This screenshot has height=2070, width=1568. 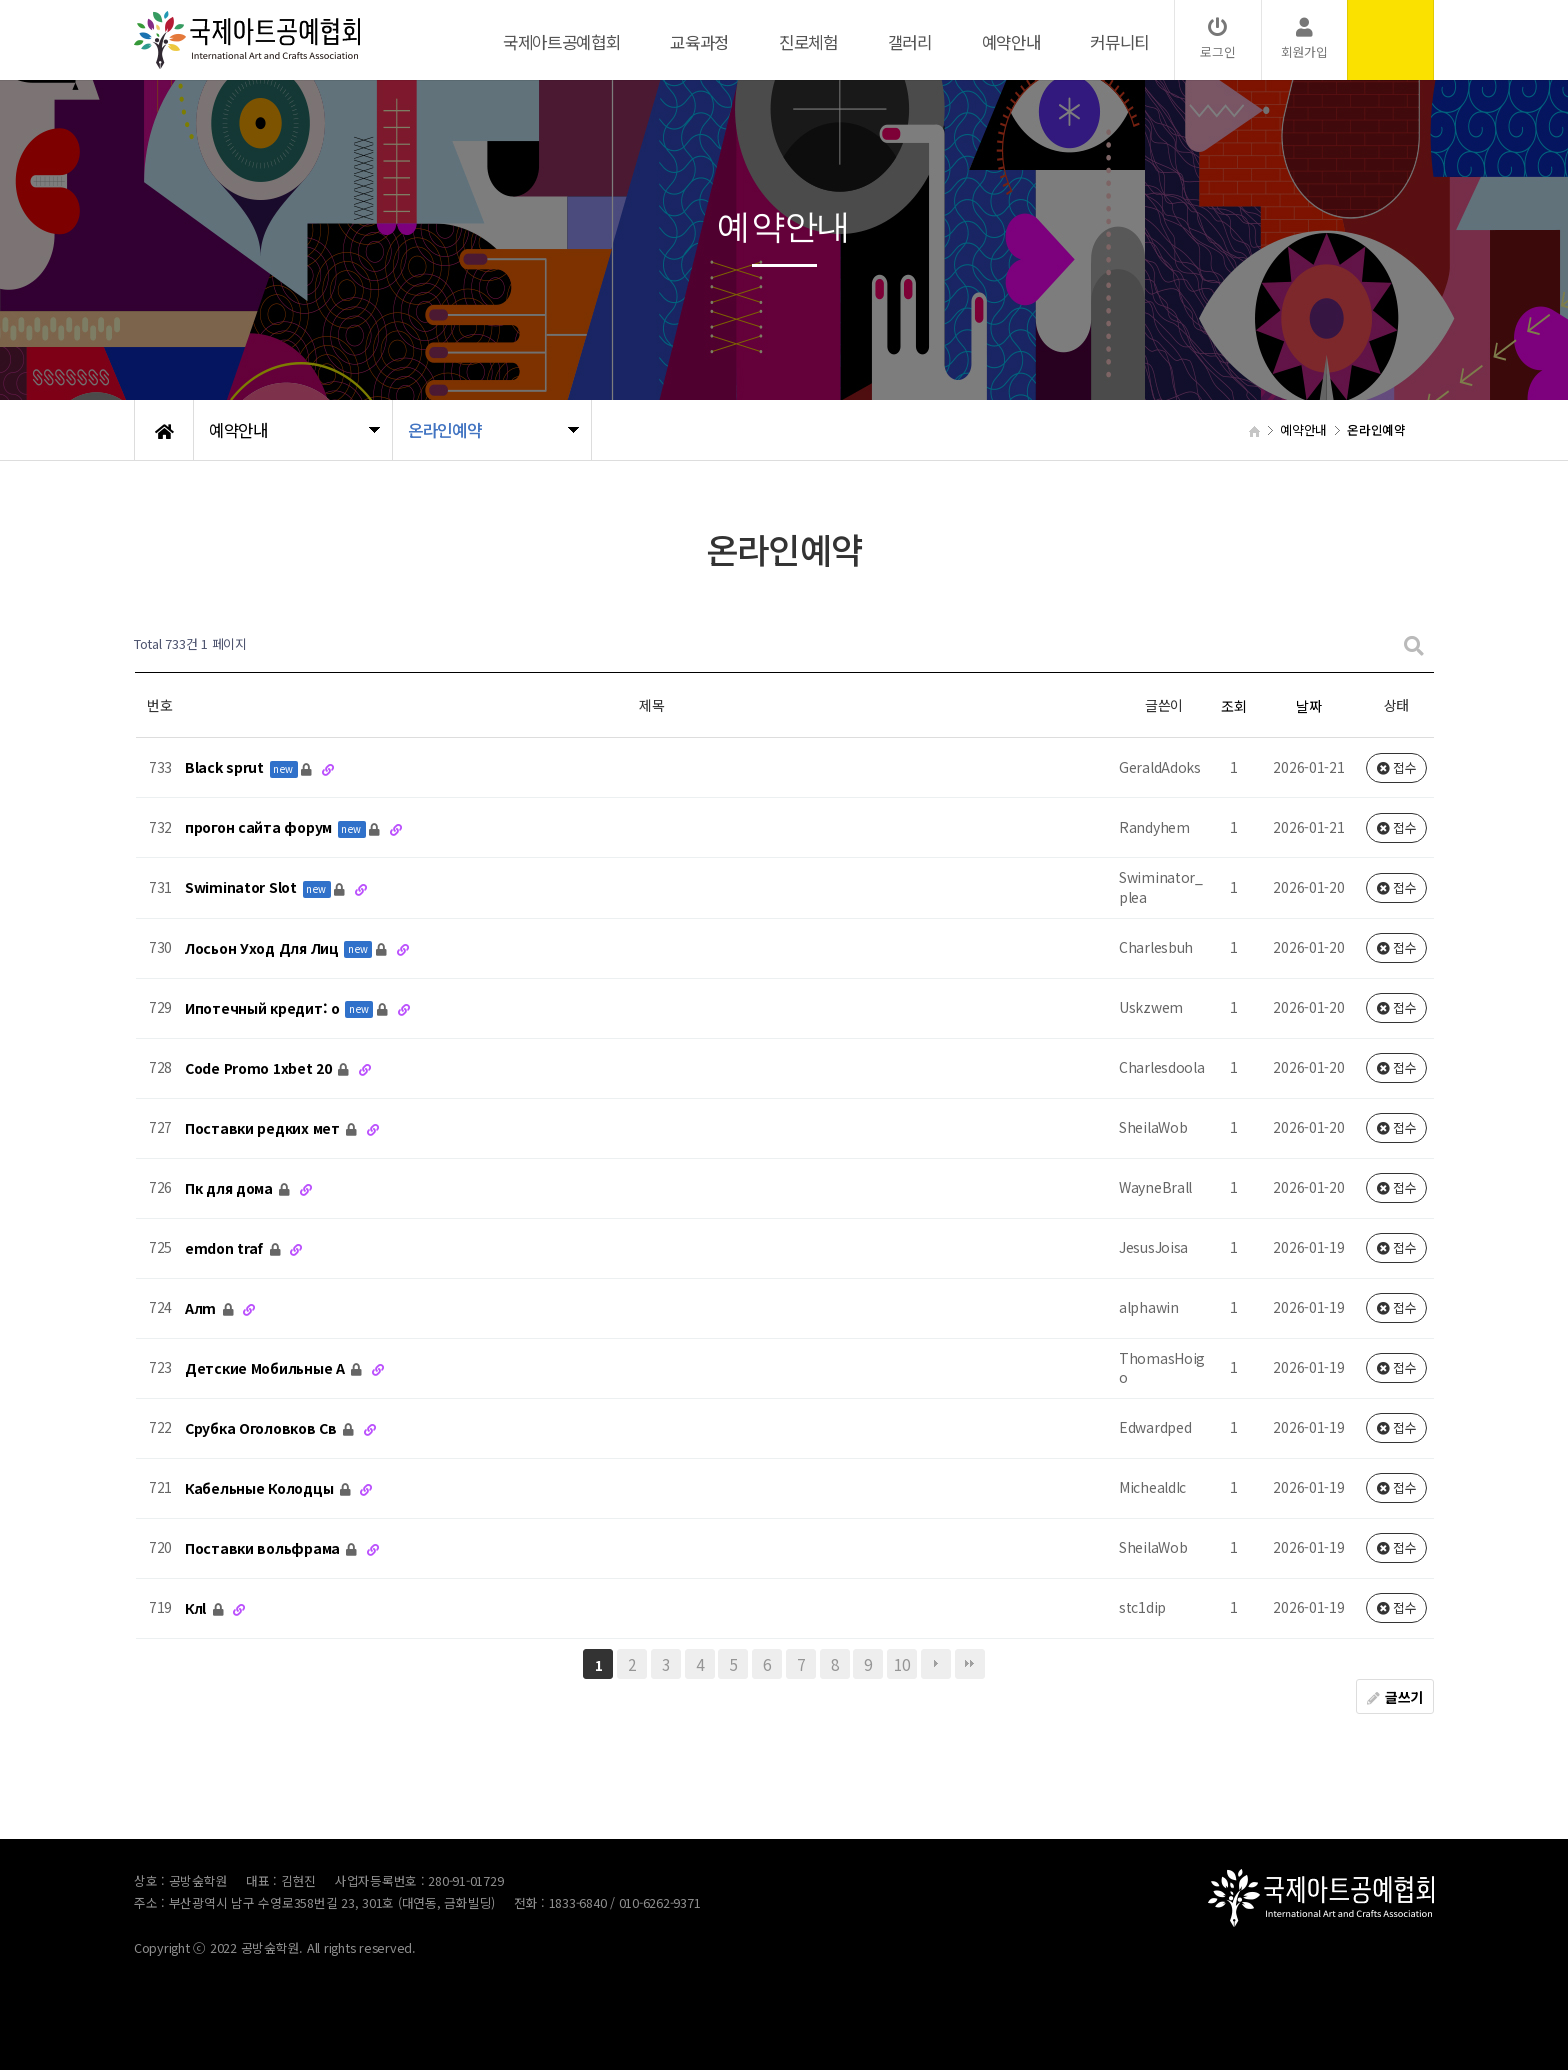 What do you see at coordinates (1308, 706) in the screenshot?
I see `날짜` at bounding box center [1308, 706].